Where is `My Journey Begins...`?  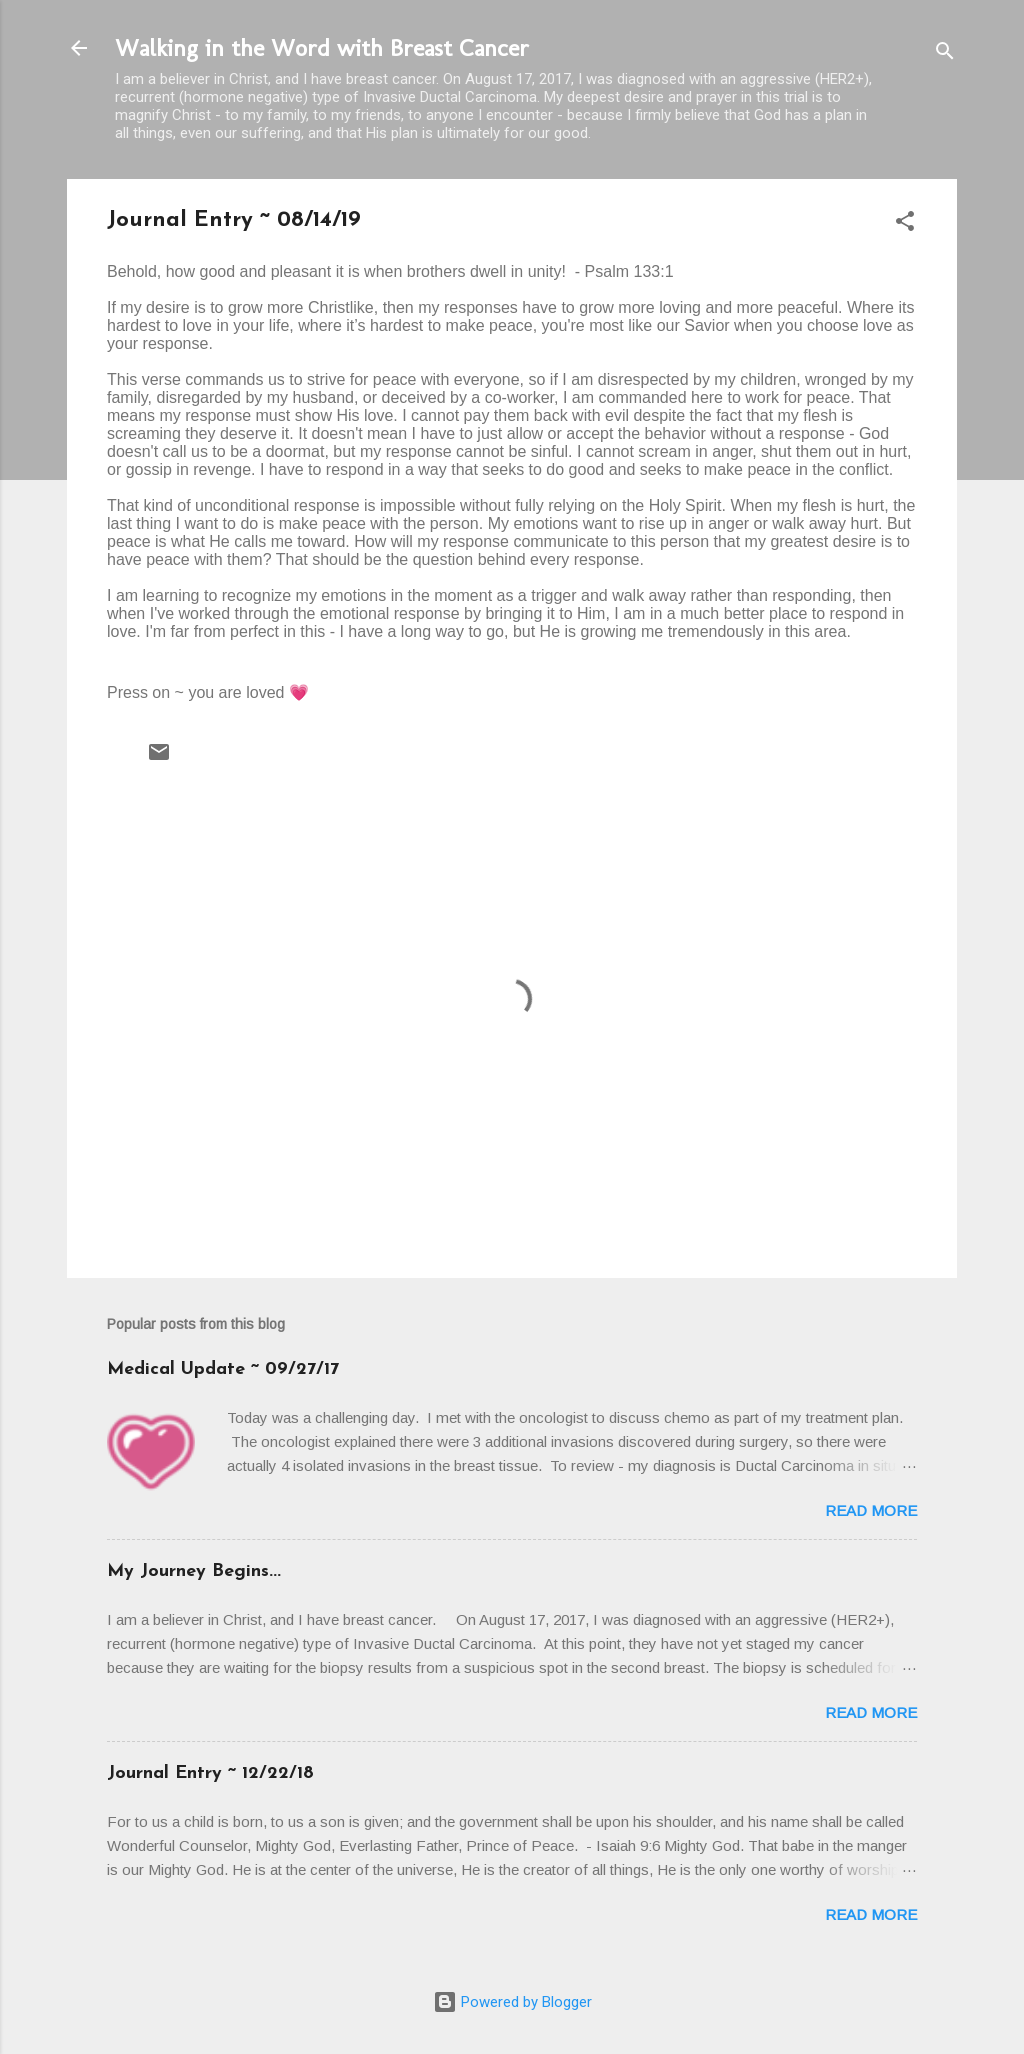 My Journey Begins... is located at coordinates (194, 1571).